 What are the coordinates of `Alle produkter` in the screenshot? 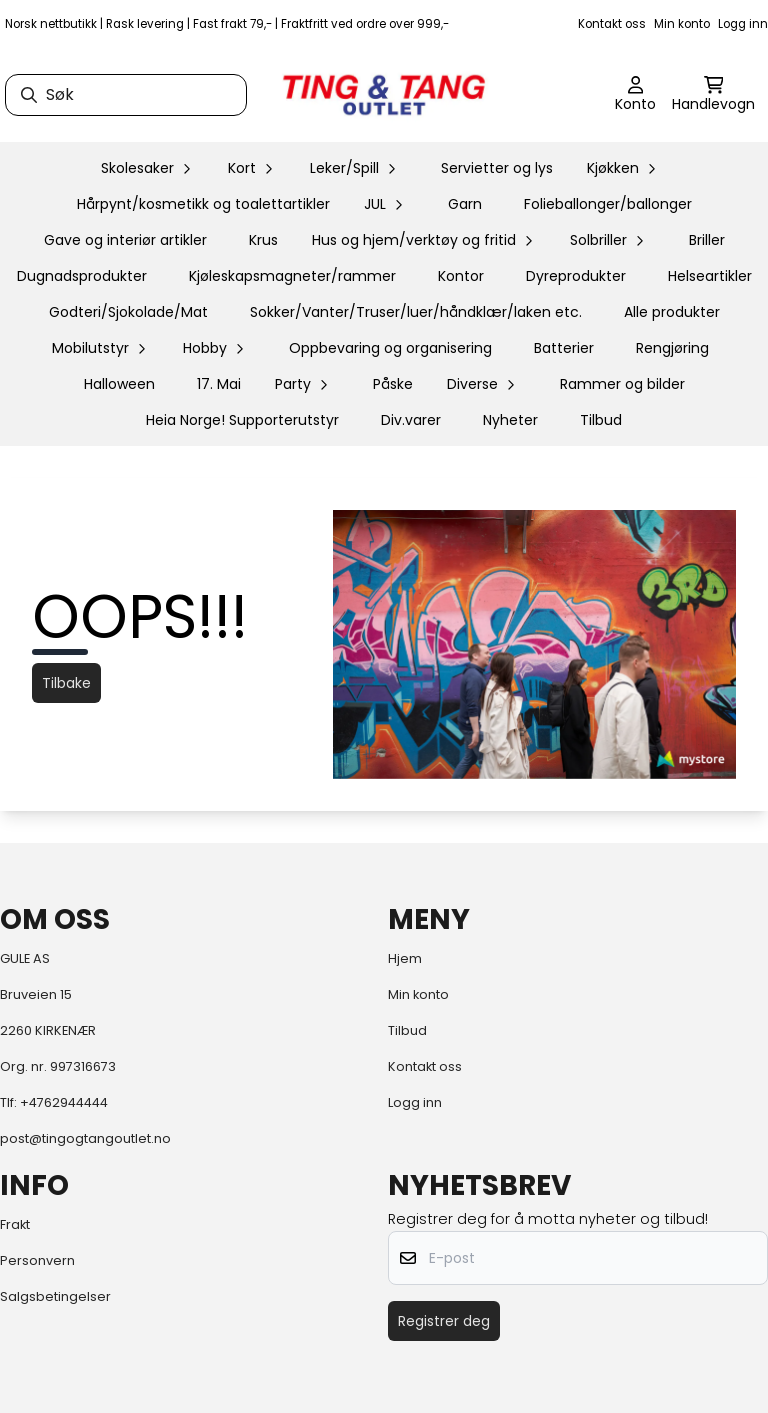 It's located at (672, 312).